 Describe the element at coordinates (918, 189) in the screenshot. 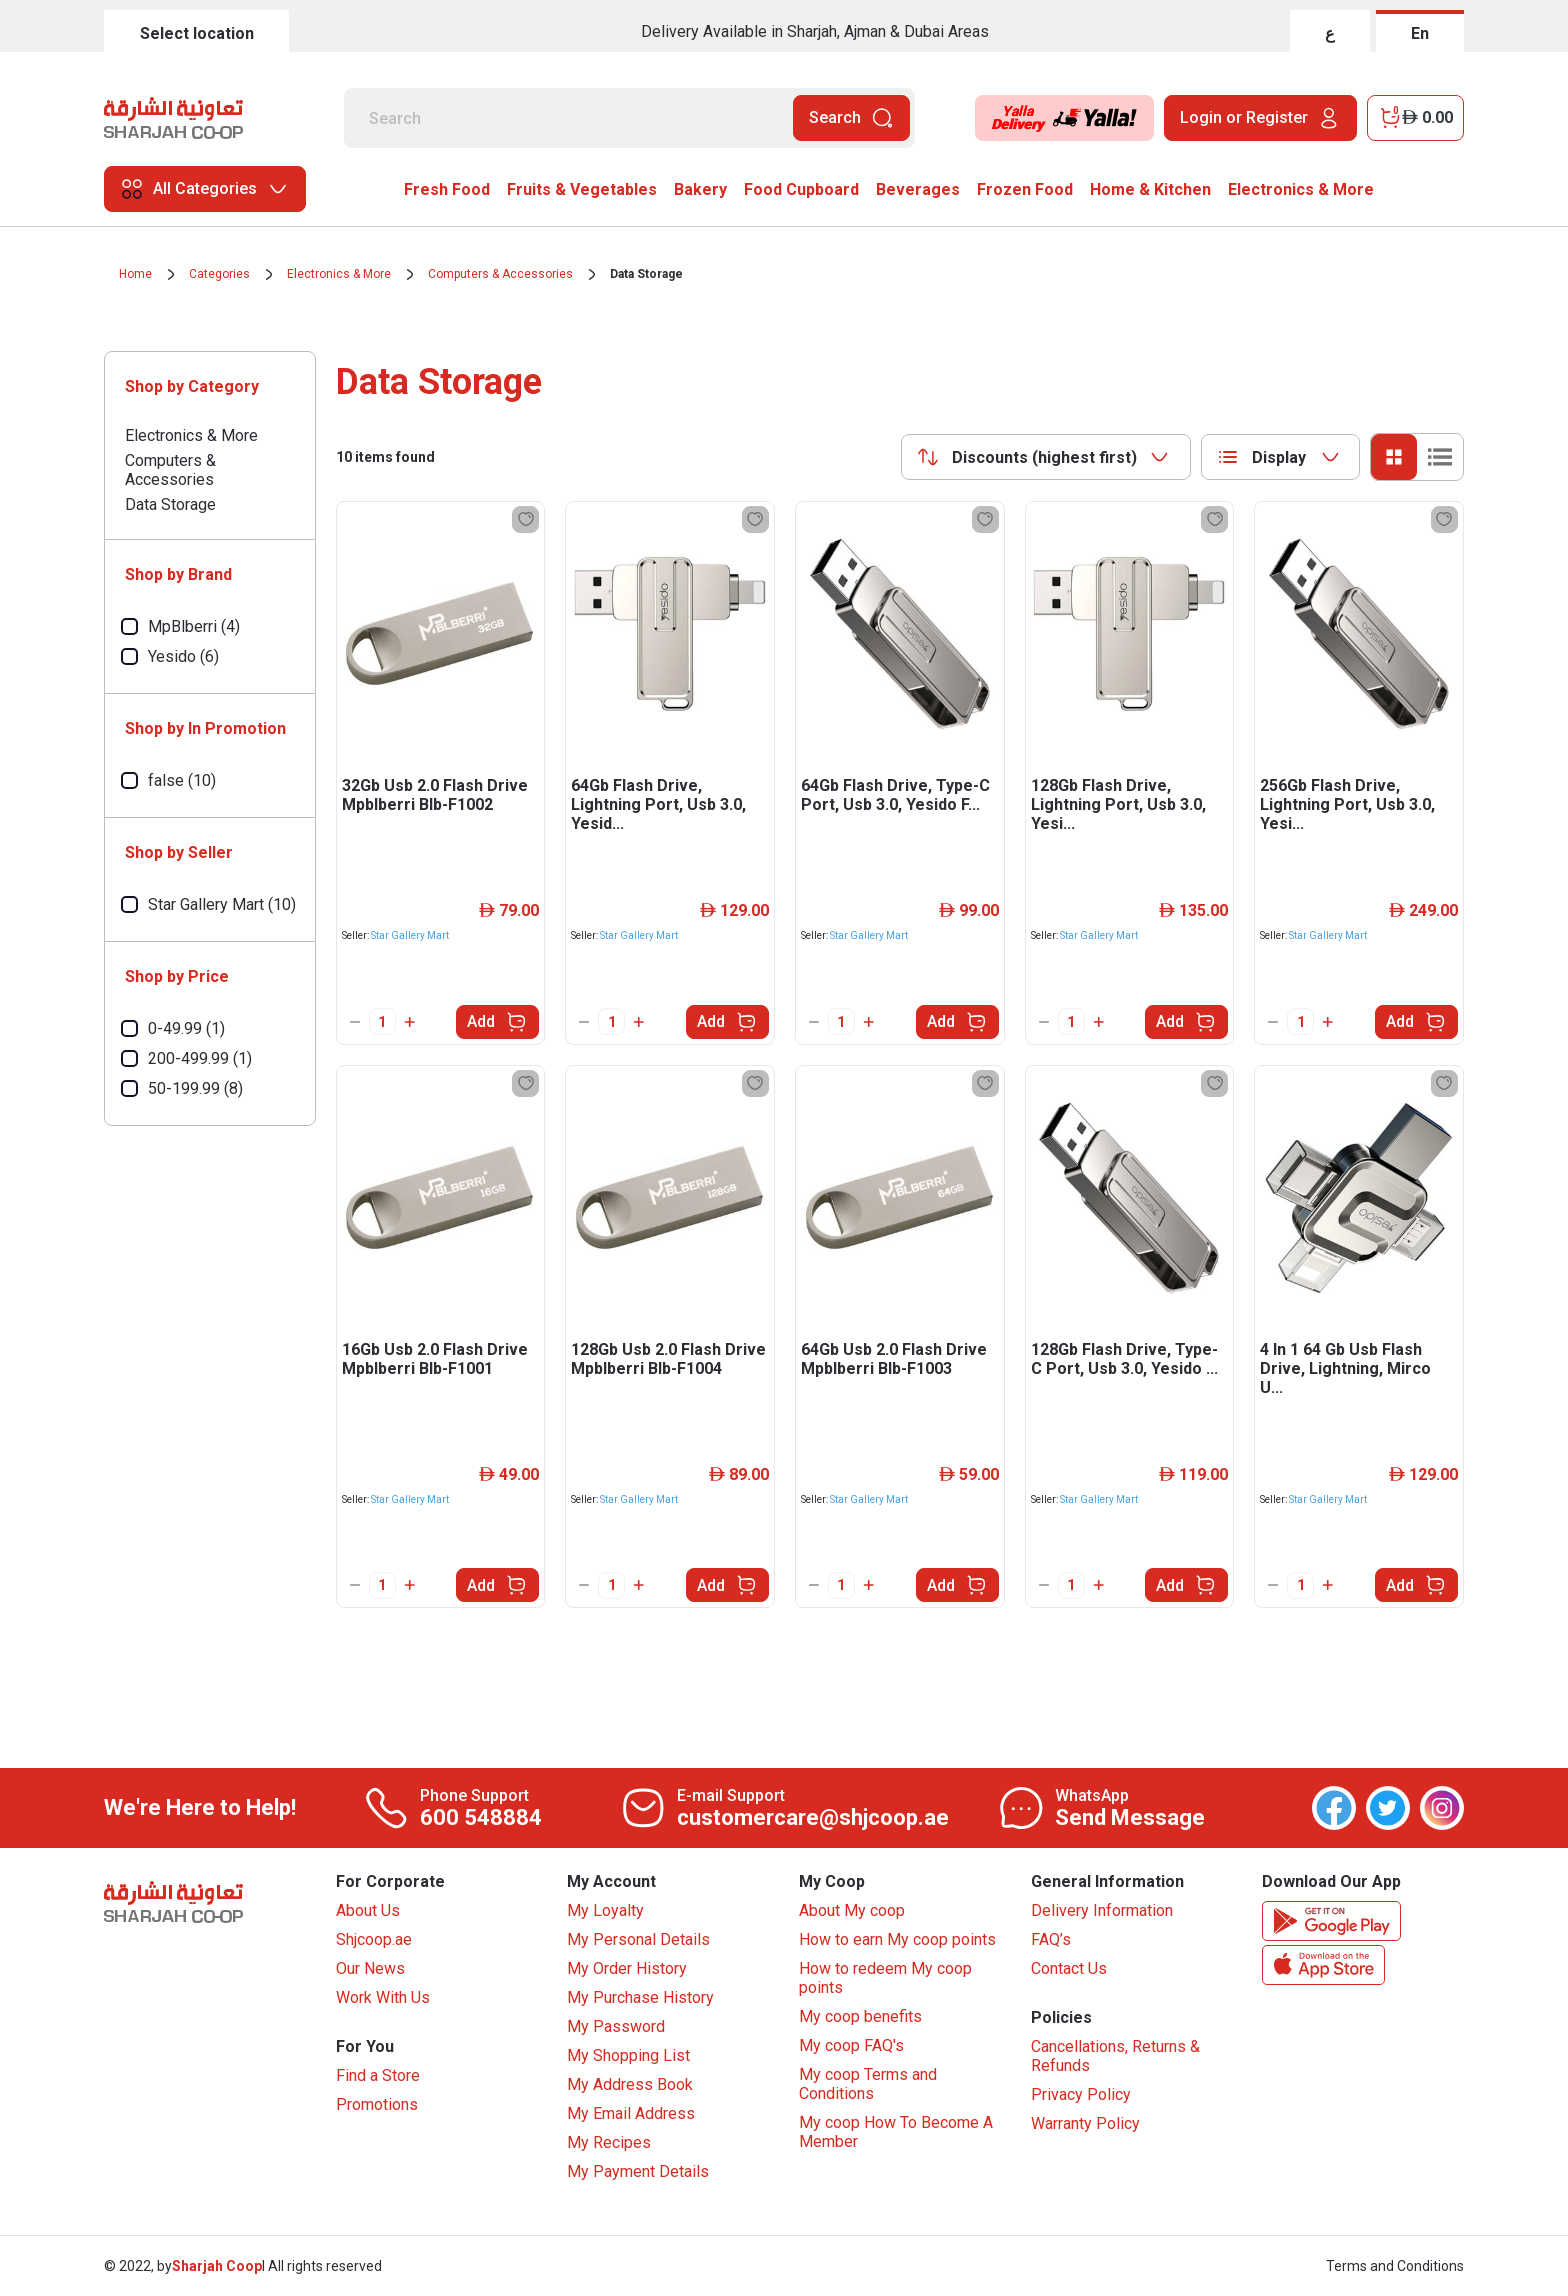

I see `Beverages` at that location.